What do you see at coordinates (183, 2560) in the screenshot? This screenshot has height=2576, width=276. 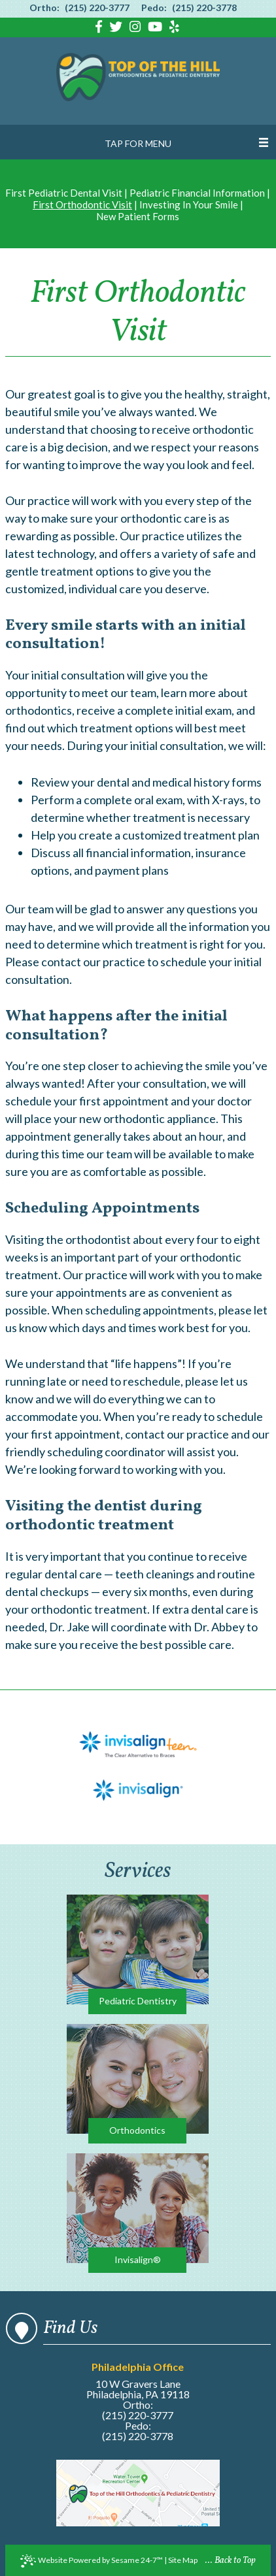 I see `Site Map` at bounding box center [183, 2560].